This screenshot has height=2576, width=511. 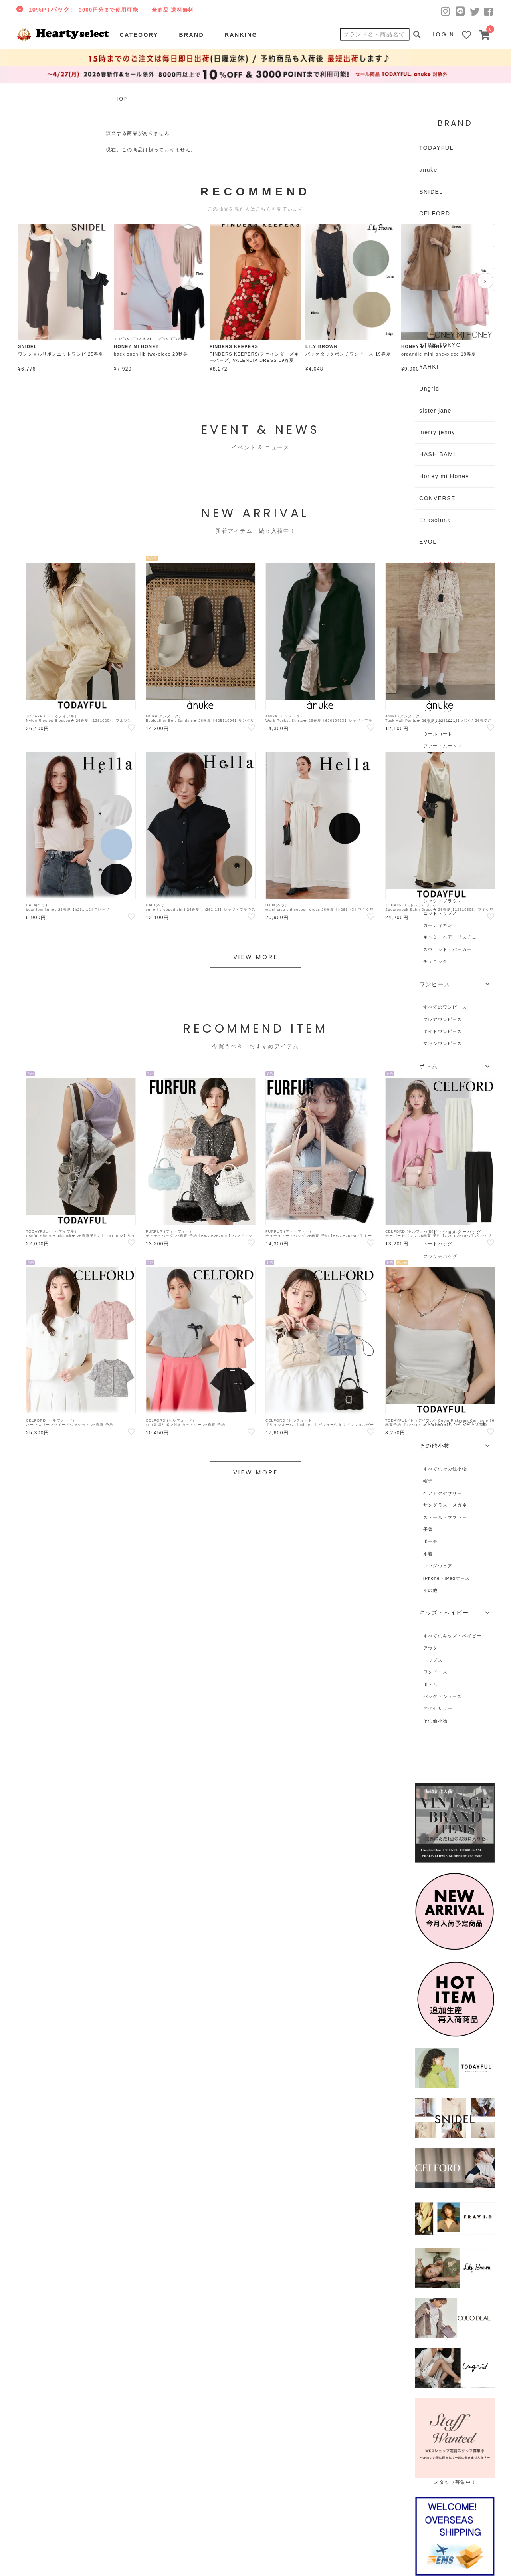 What do you see at coordinates (445, 1007) in the screenshot?
I see `すべてのワンピース` at bounding box center [445, 1007].